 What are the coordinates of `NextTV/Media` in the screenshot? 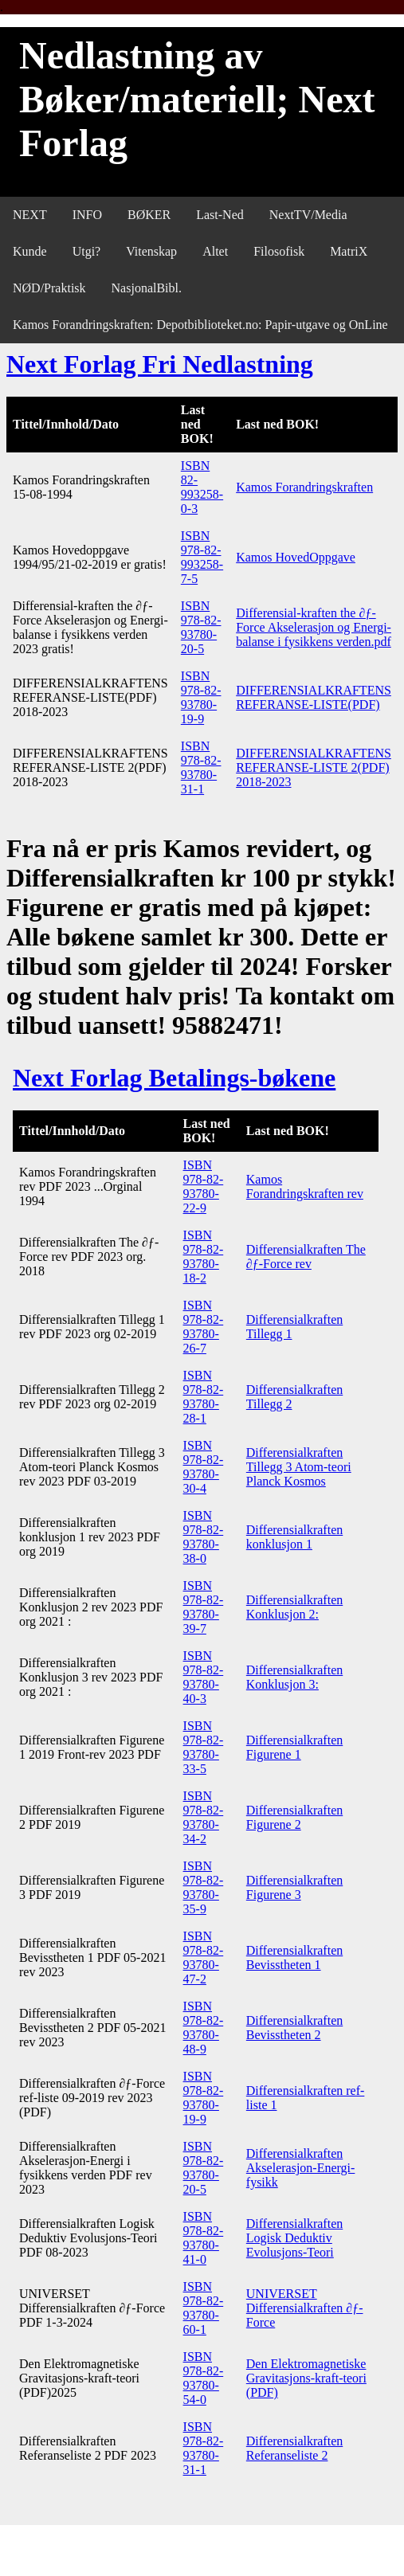 It's located at (308, 214).